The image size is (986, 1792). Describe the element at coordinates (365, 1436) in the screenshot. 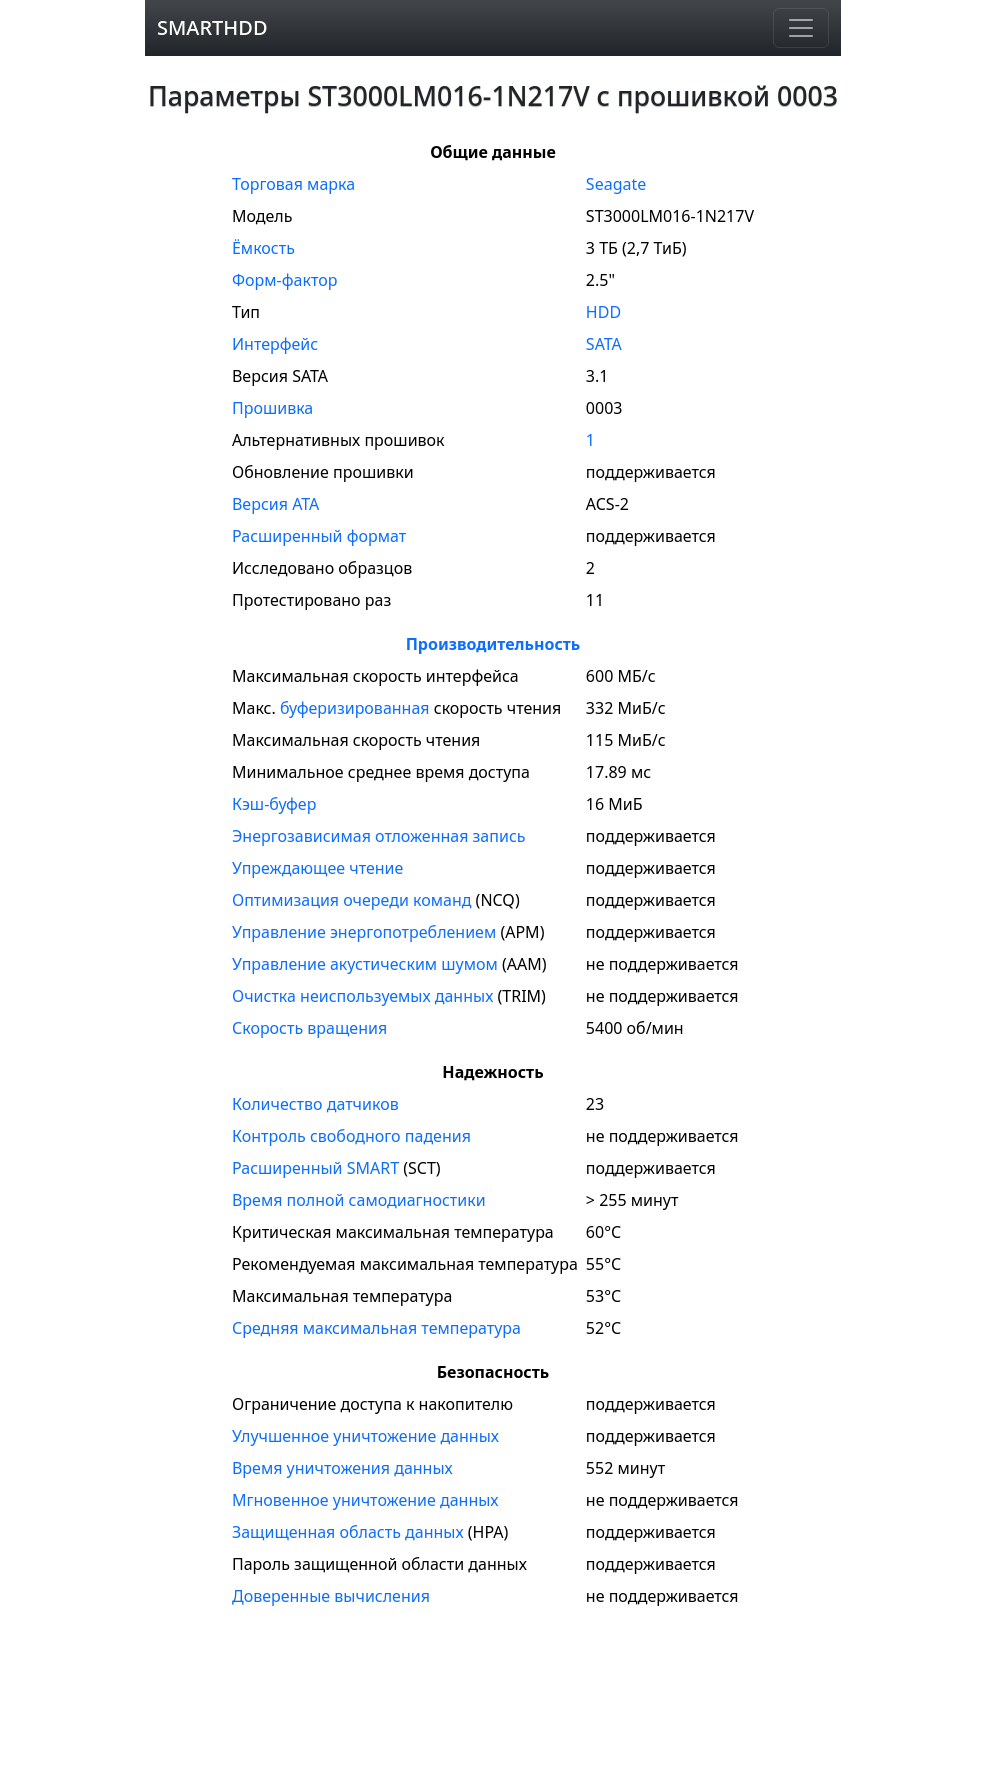

I see `Улучшенное уничтожение данных` at that location.